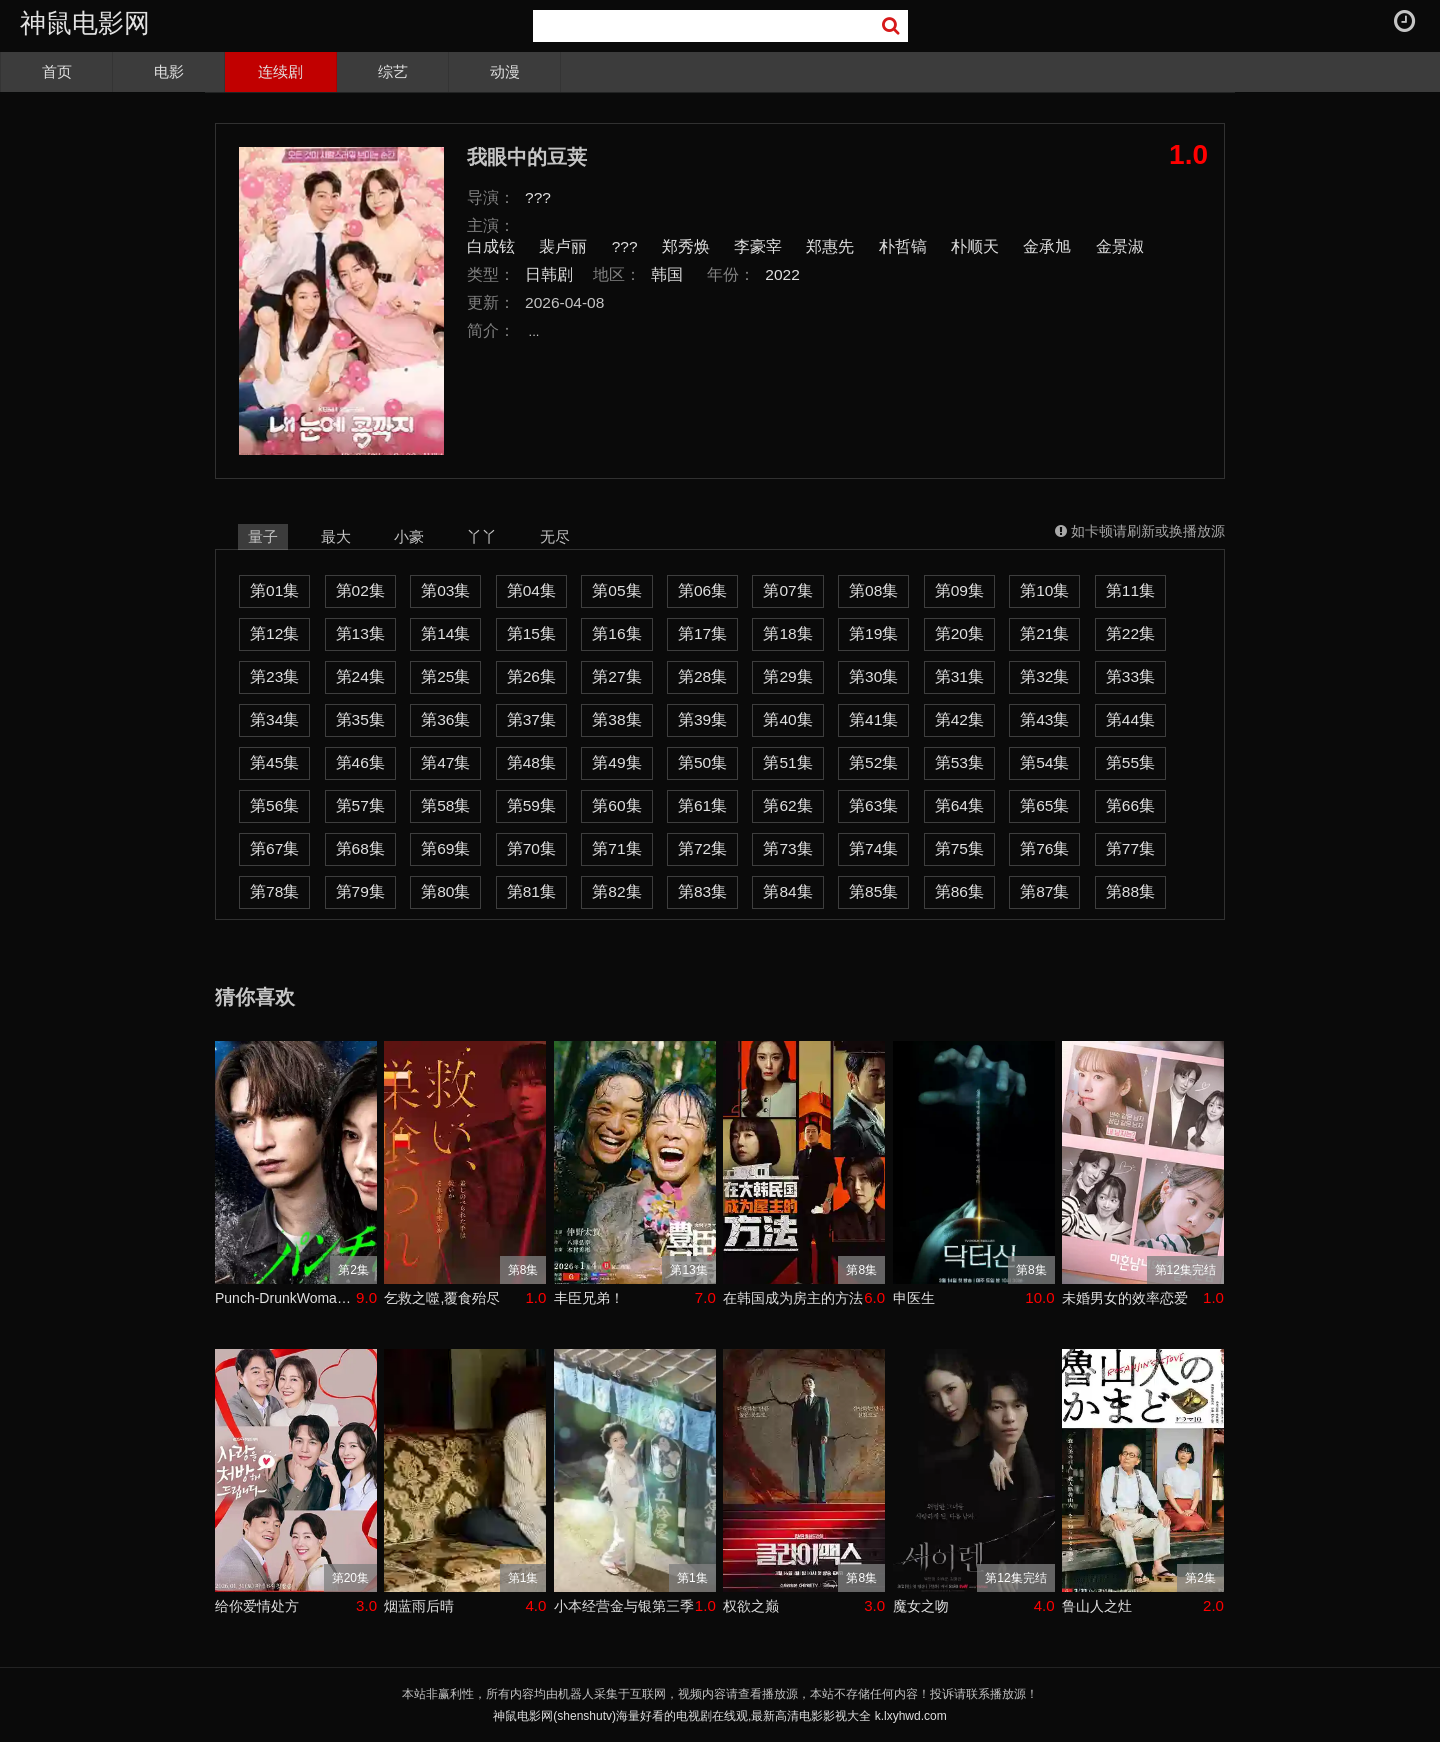 Image resolution: width=1440 pixels, height=1742 pixels. Describe the element at coordinates (445, 719) in the screenshot. I see `第36集` at that location.